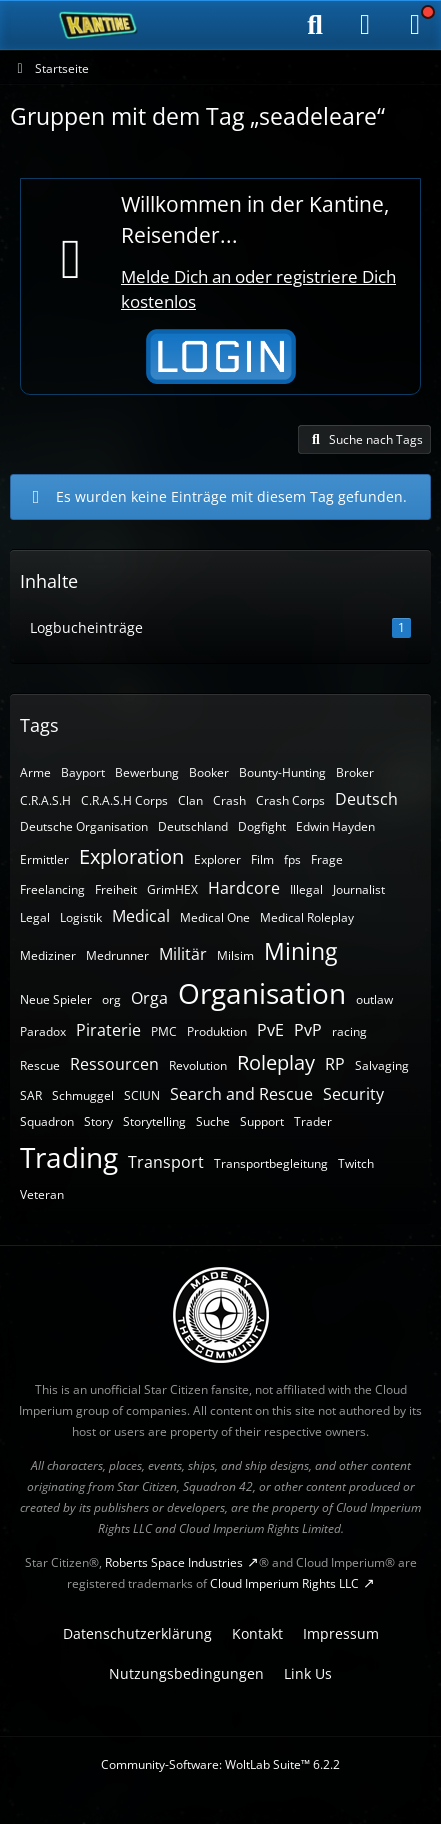  What do you see at coordinates (282, 772) in the screenshot?
I see `Bounty-Hunting` at bounding box center [282, 772].